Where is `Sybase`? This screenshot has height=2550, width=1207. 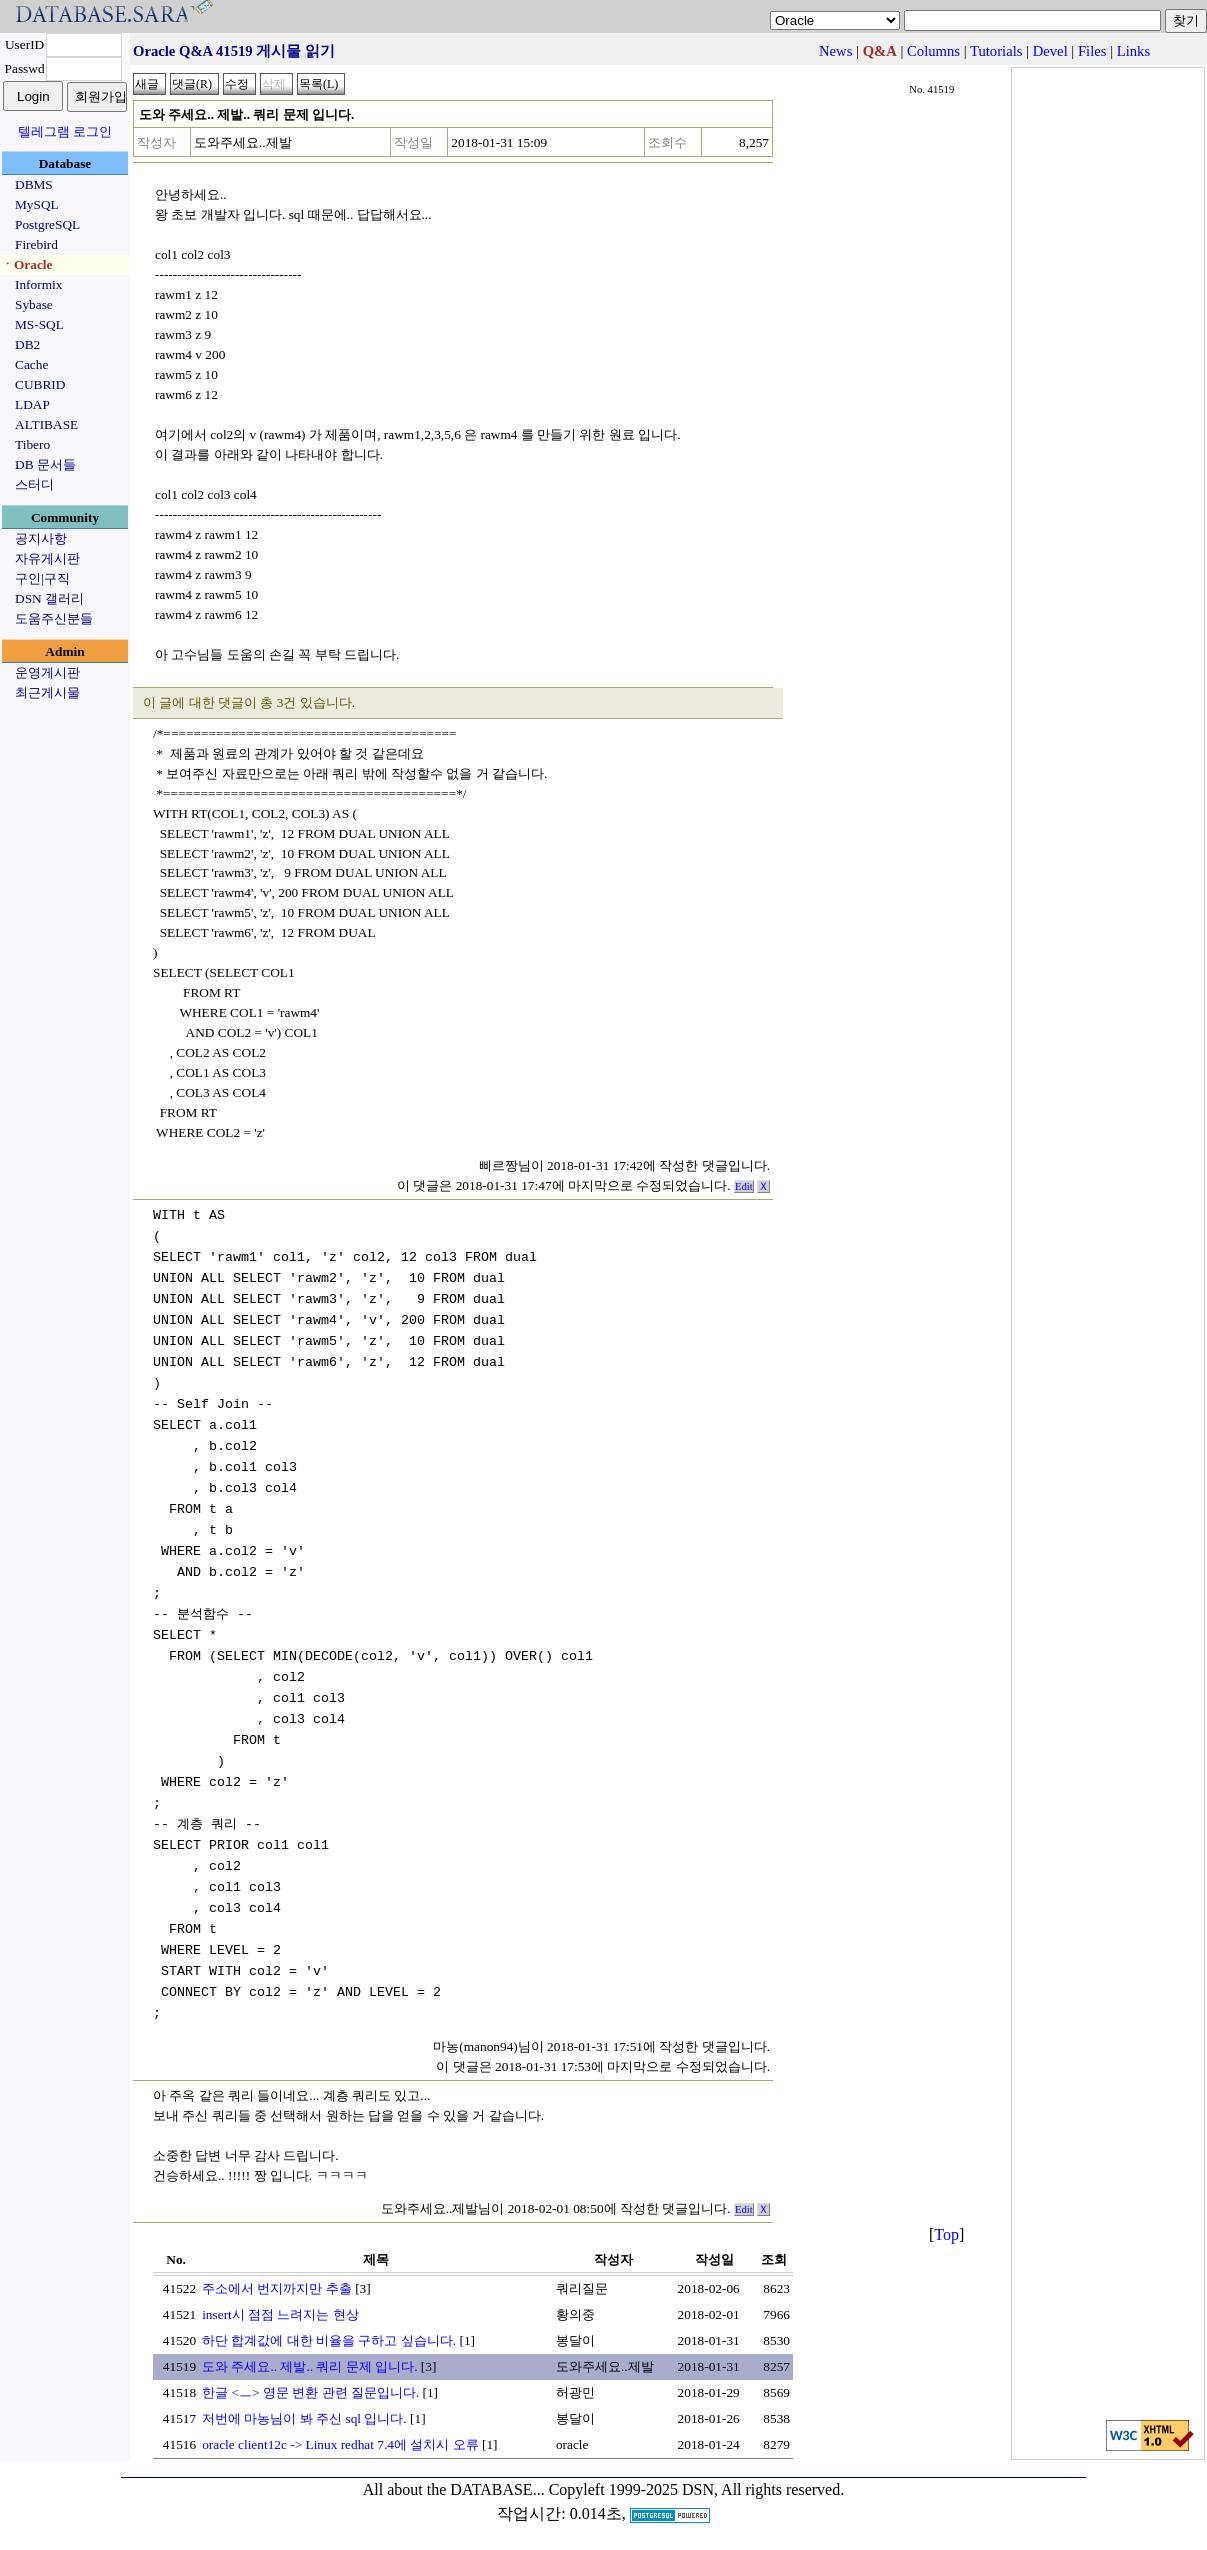
Sybase is located at coordinates (34, 304).